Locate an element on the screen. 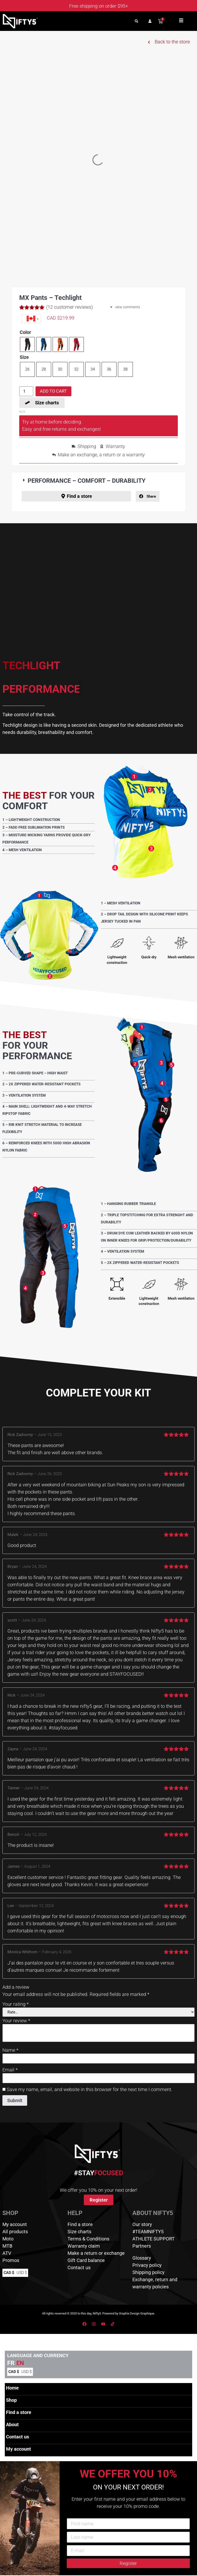 The height and width of the screenshot is (2576, 197). CAD $ is located at coordinates (9, 2273).